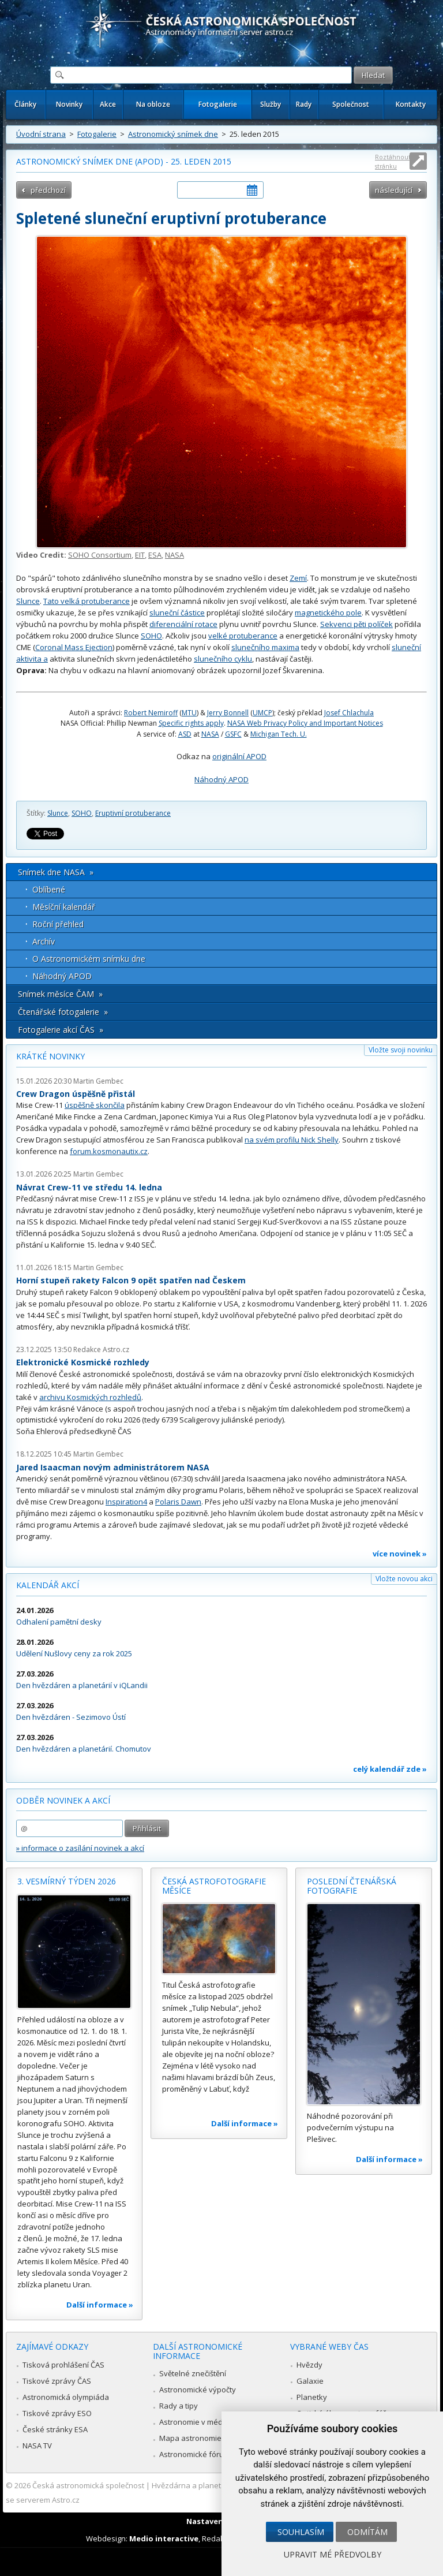  What do you see at coordinates (80, 1848) in the screenshot?
I see `» informace o zasílání novinek a akcí` at bounding box center [80, 1848].